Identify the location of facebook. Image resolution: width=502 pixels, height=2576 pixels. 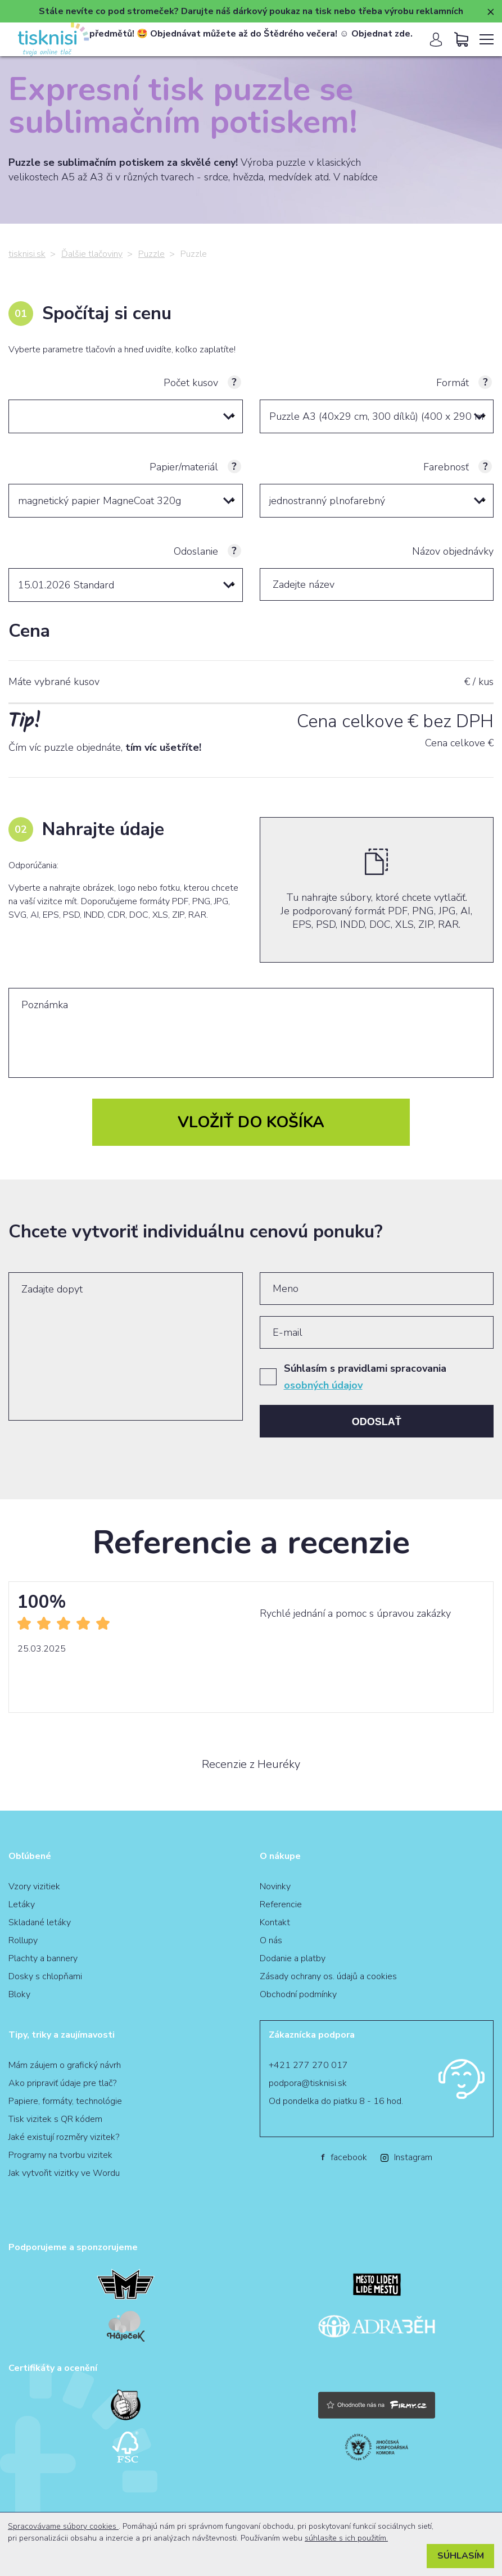
(344, 2157).